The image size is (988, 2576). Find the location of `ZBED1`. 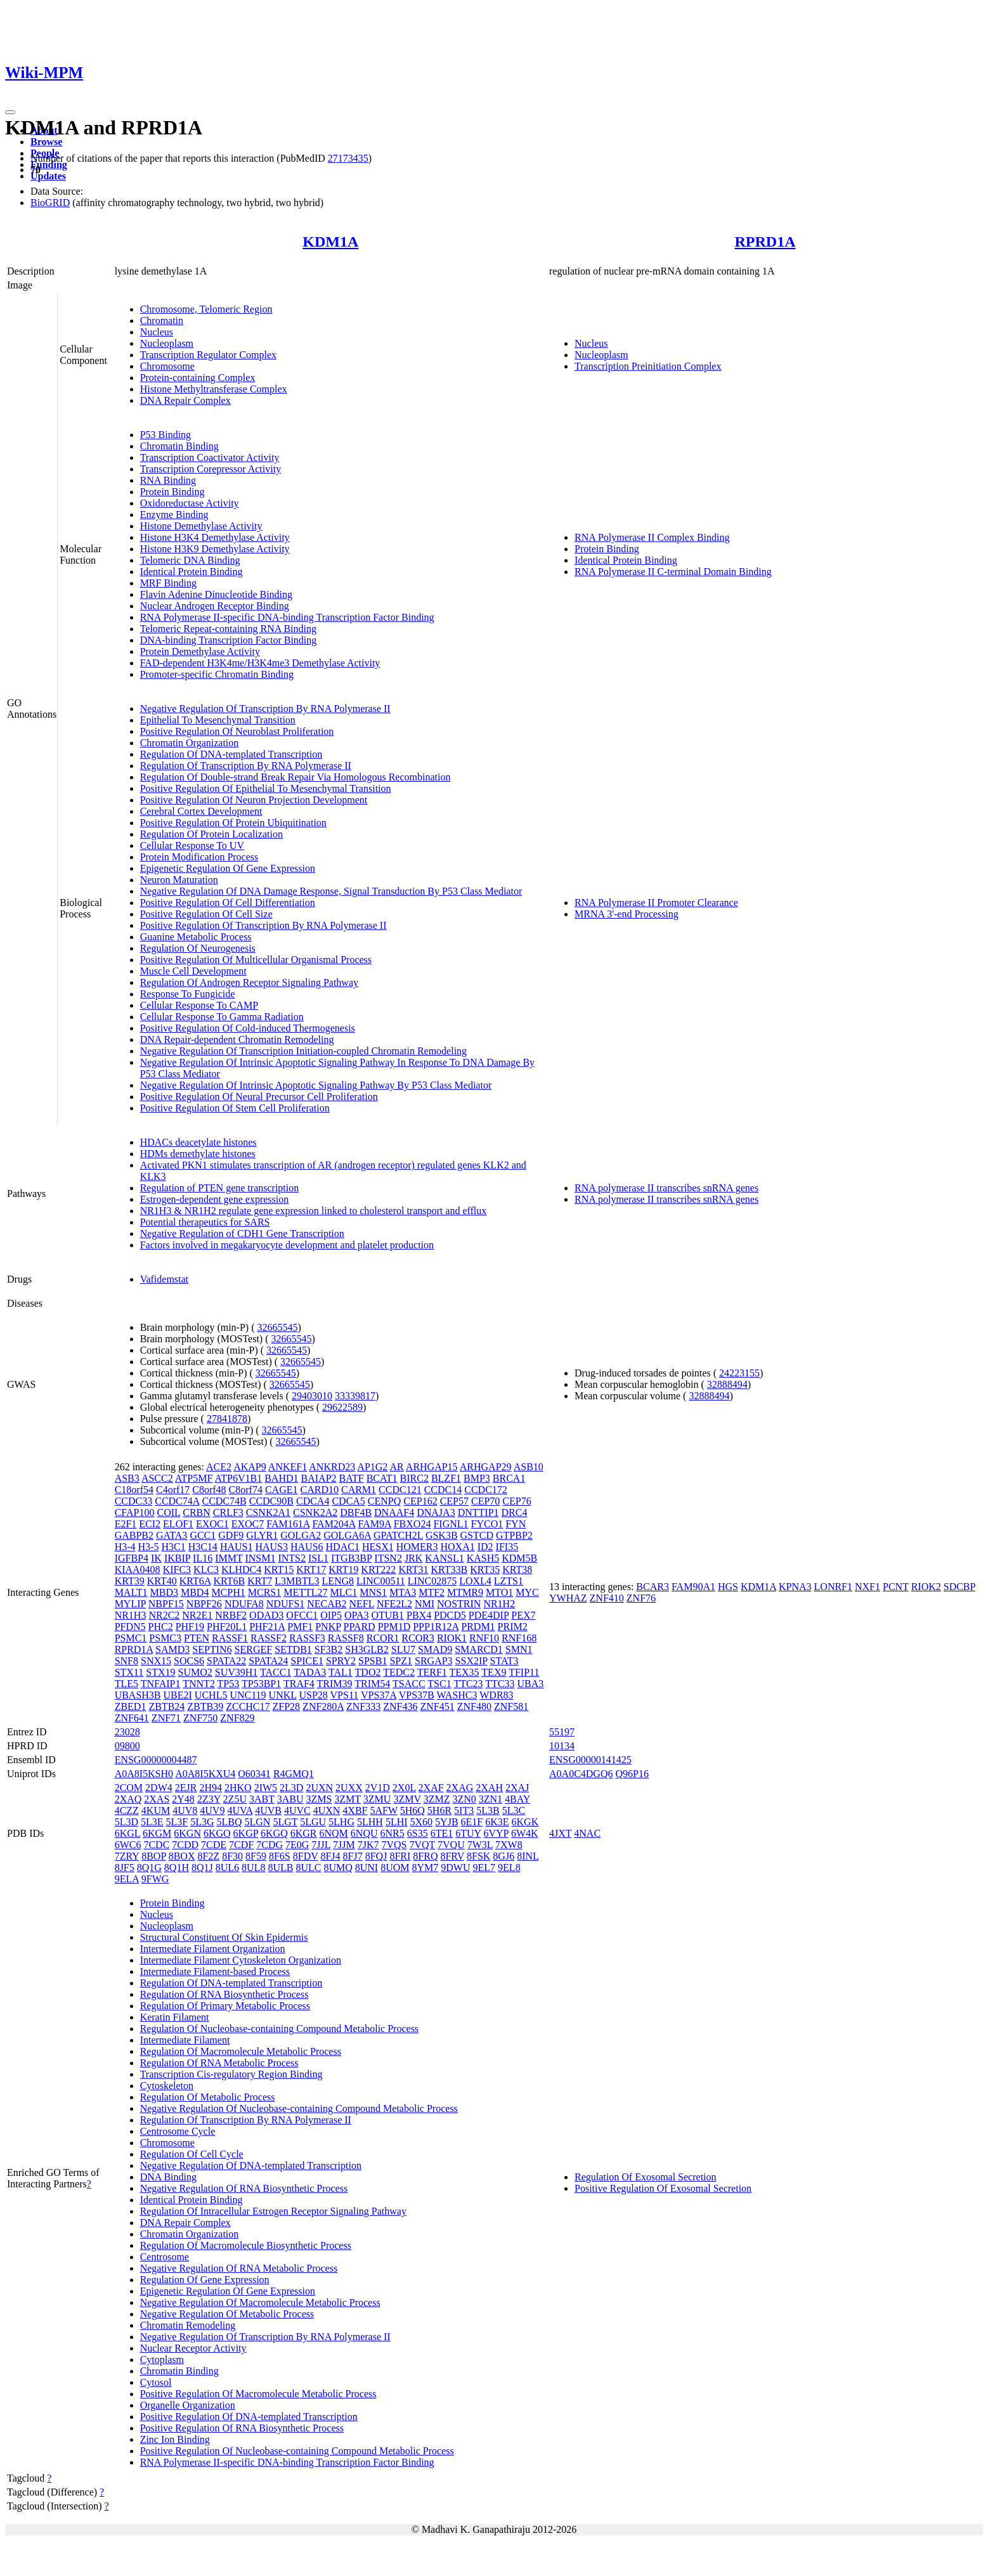

ZBED1 is located at coordinates (130, 1706).